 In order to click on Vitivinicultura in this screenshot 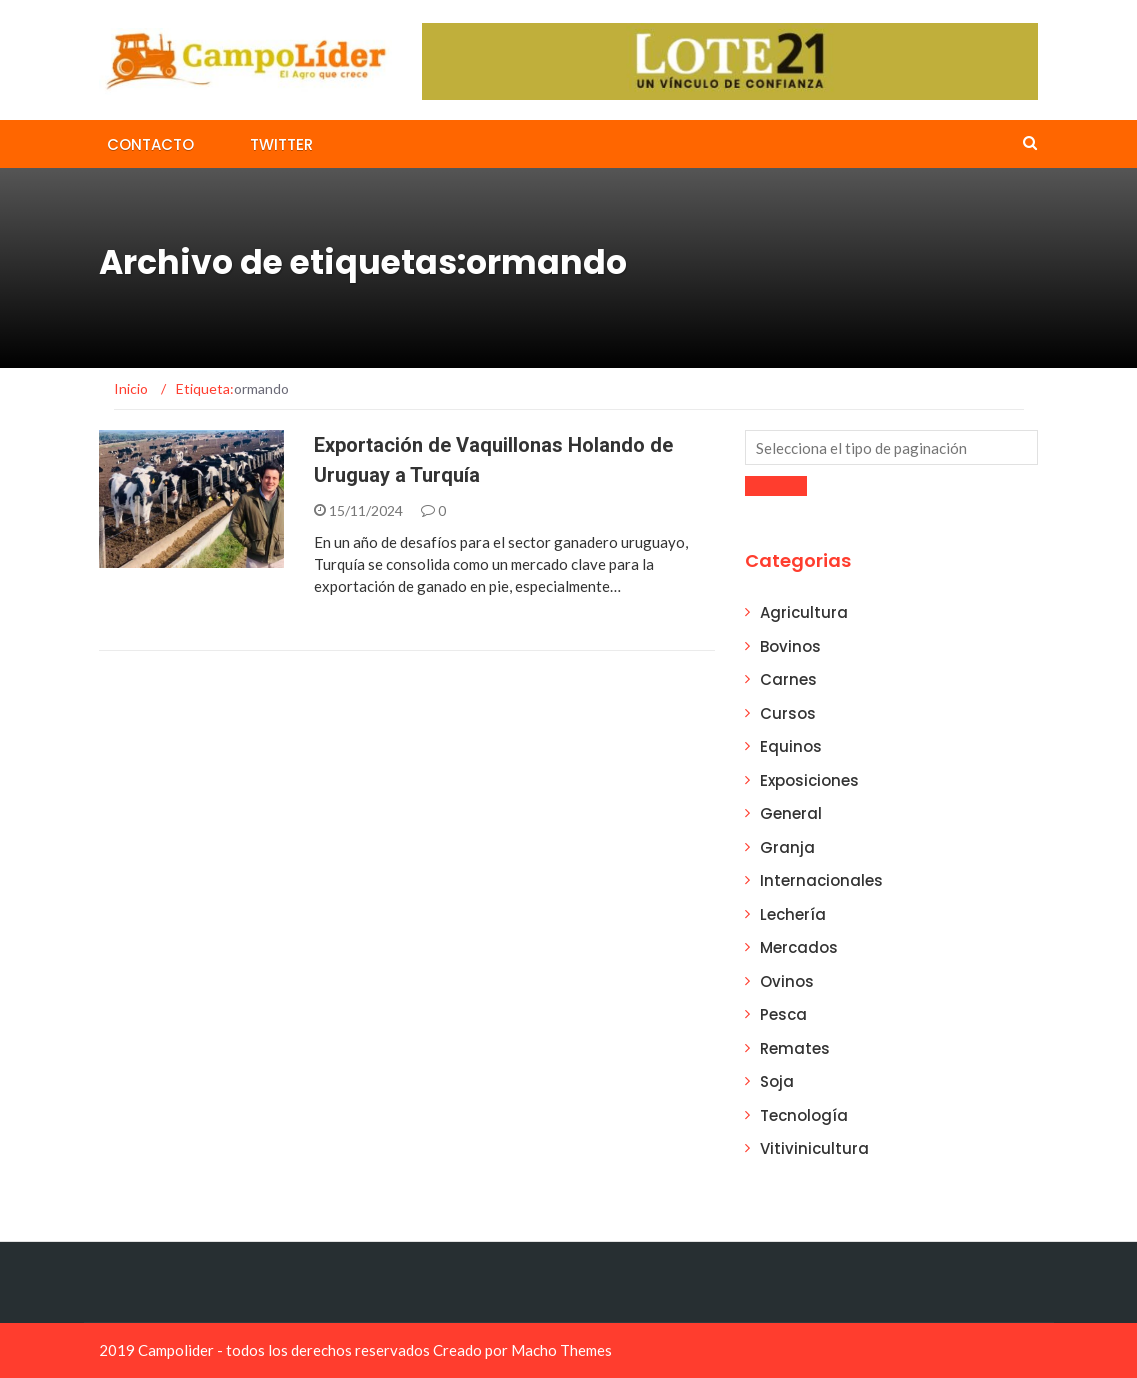, I will do `click(814, 1148)`.